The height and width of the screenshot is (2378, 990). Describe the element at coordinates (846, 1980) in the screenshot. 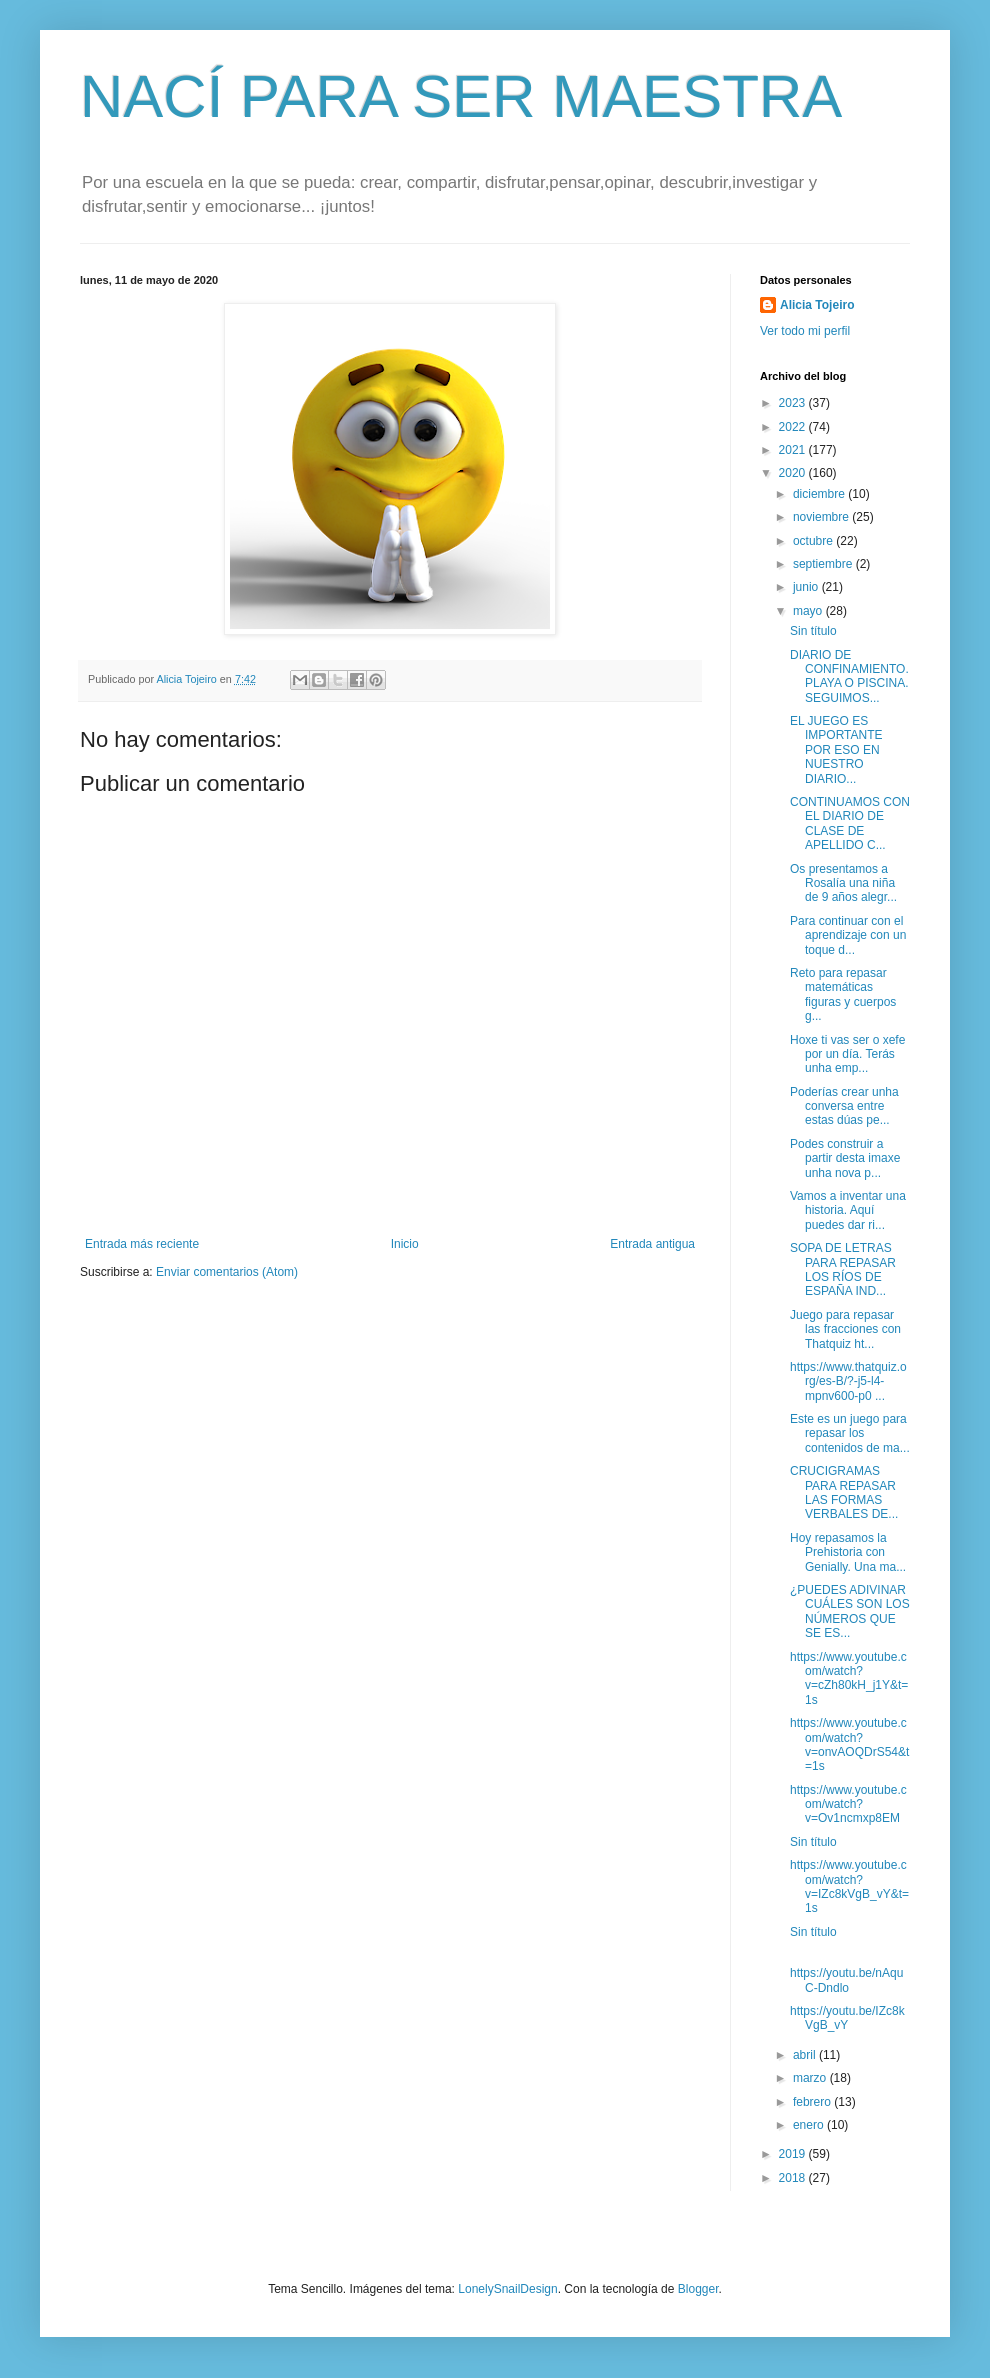

I see `https://youtu.be/nAquC-Dndlo` at that location.